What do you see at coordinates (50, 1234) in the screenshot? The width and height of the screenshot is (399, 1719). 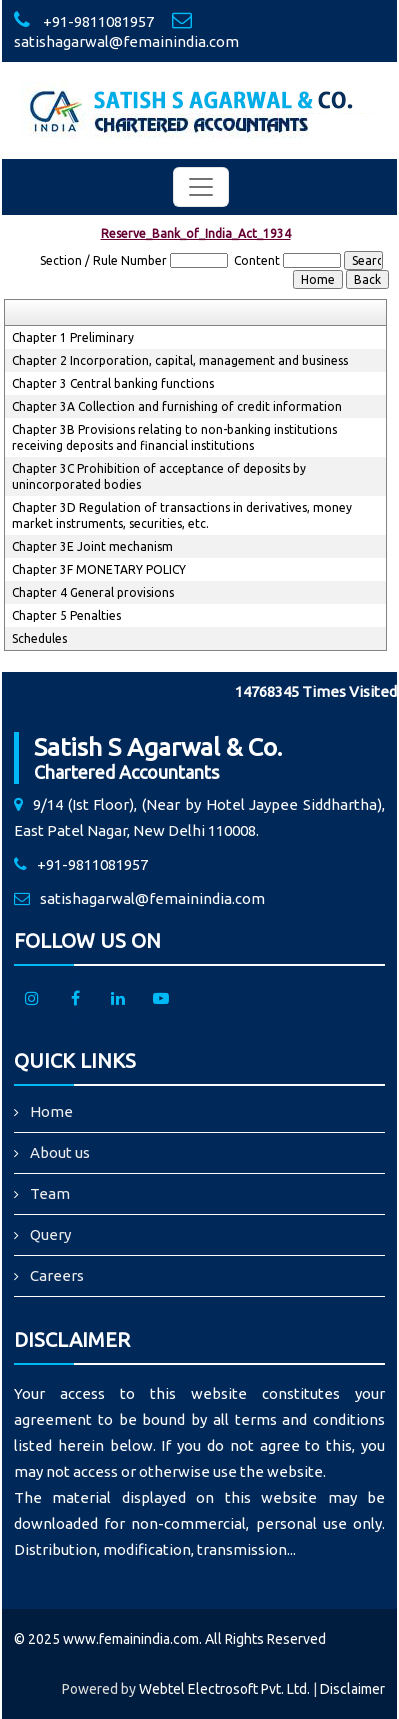 I see `Query` at bounding box center [50, 1234].